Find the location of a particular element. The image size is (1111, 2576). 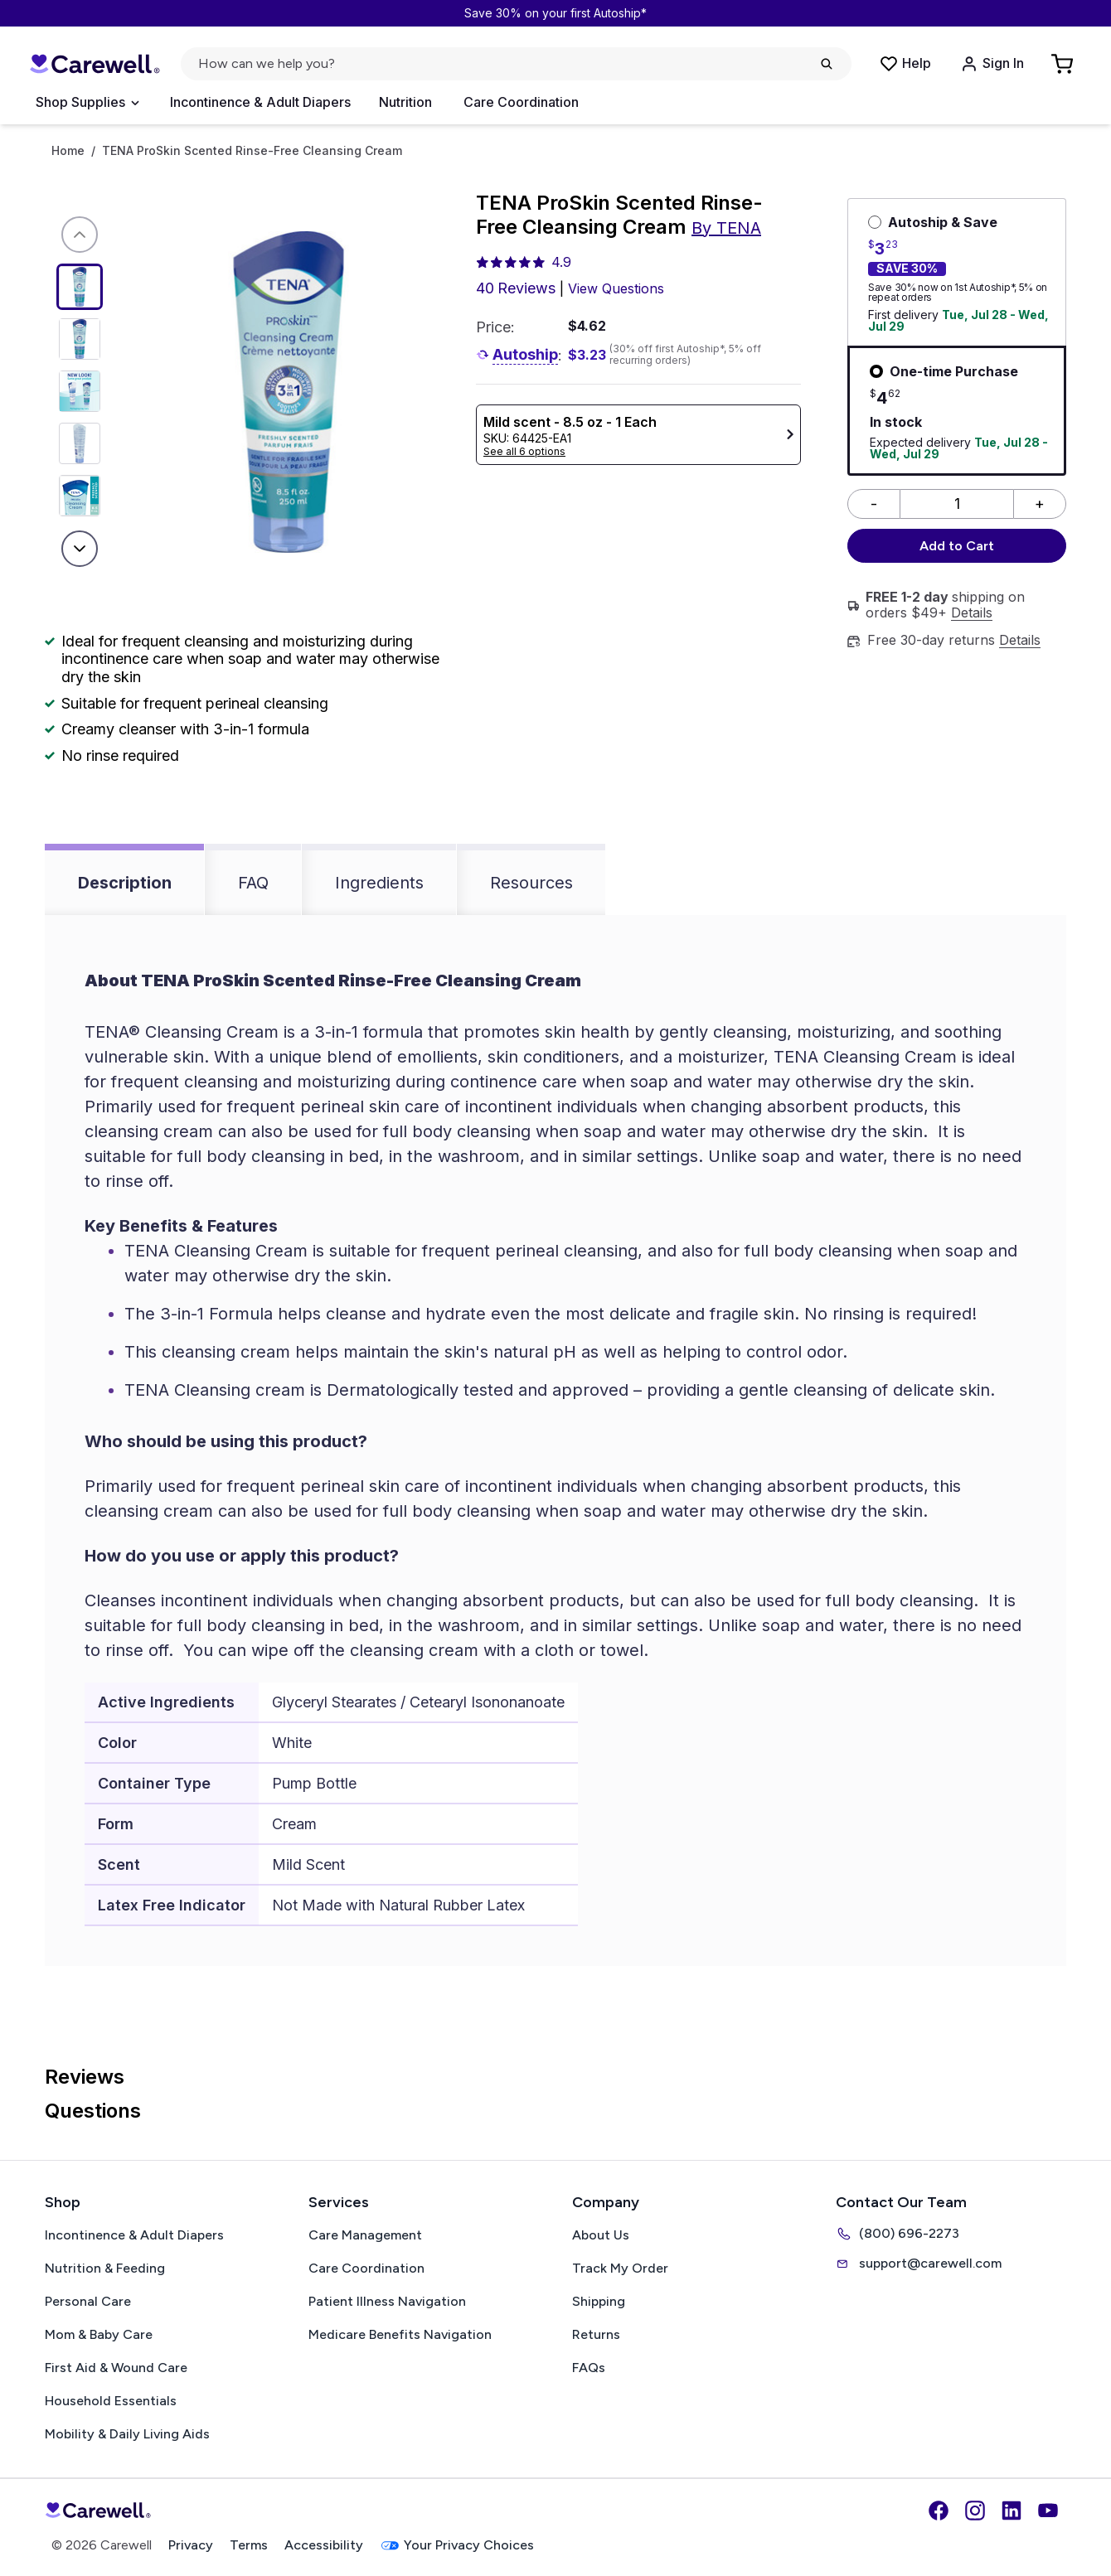

[Carewell — go to homepage] is located at coordinates (94, 63).